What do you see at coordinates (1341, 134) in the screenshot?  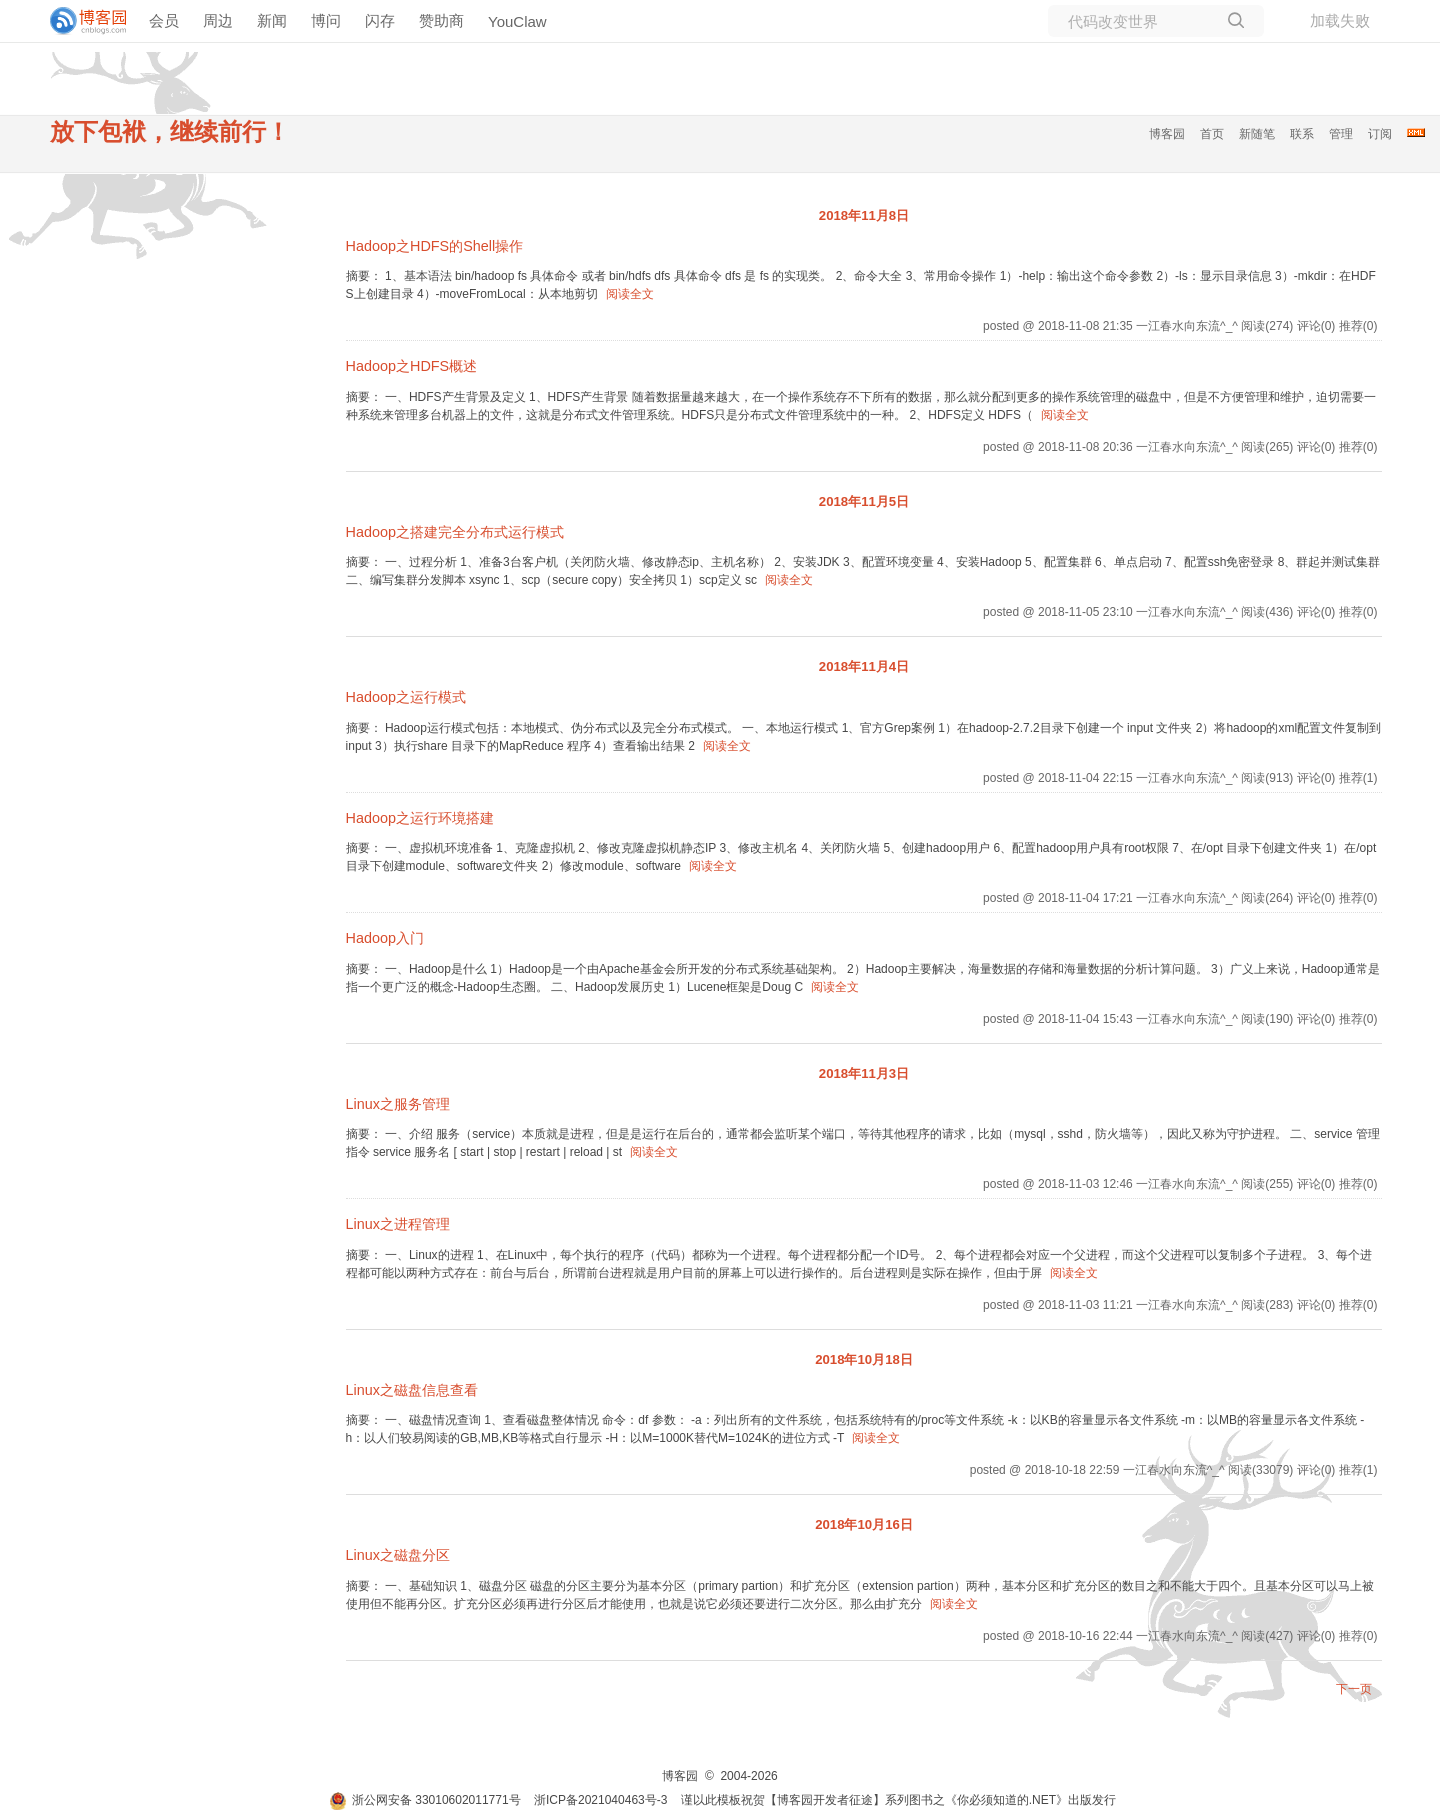 I see `管理` at bounding box center [1341, 134].